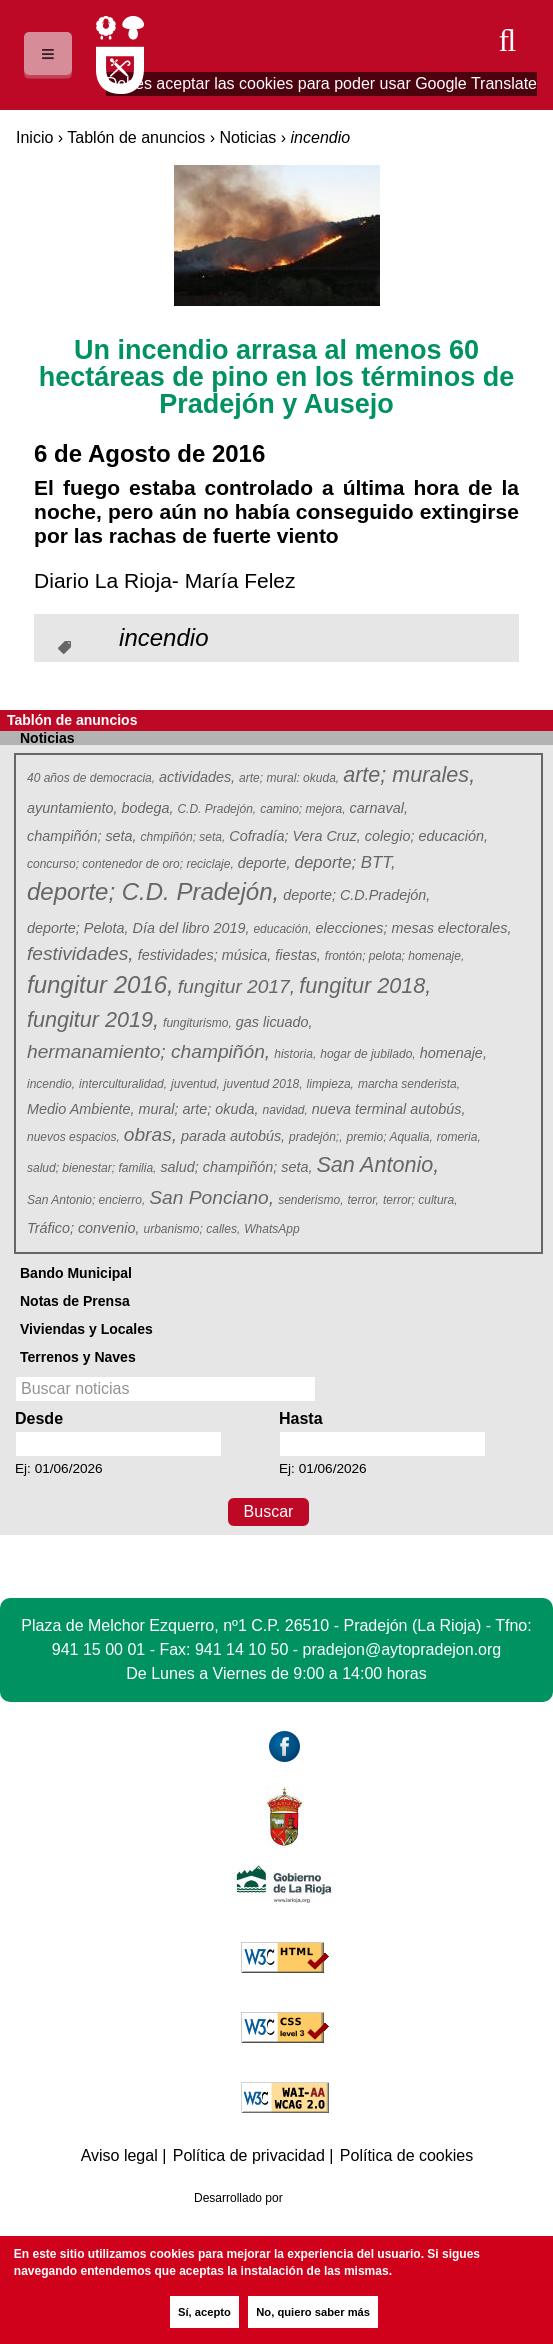 Image resolution: width=553 pixels, height=2344 pixels. I want to click on fungitur 2018, so click(364, 986).